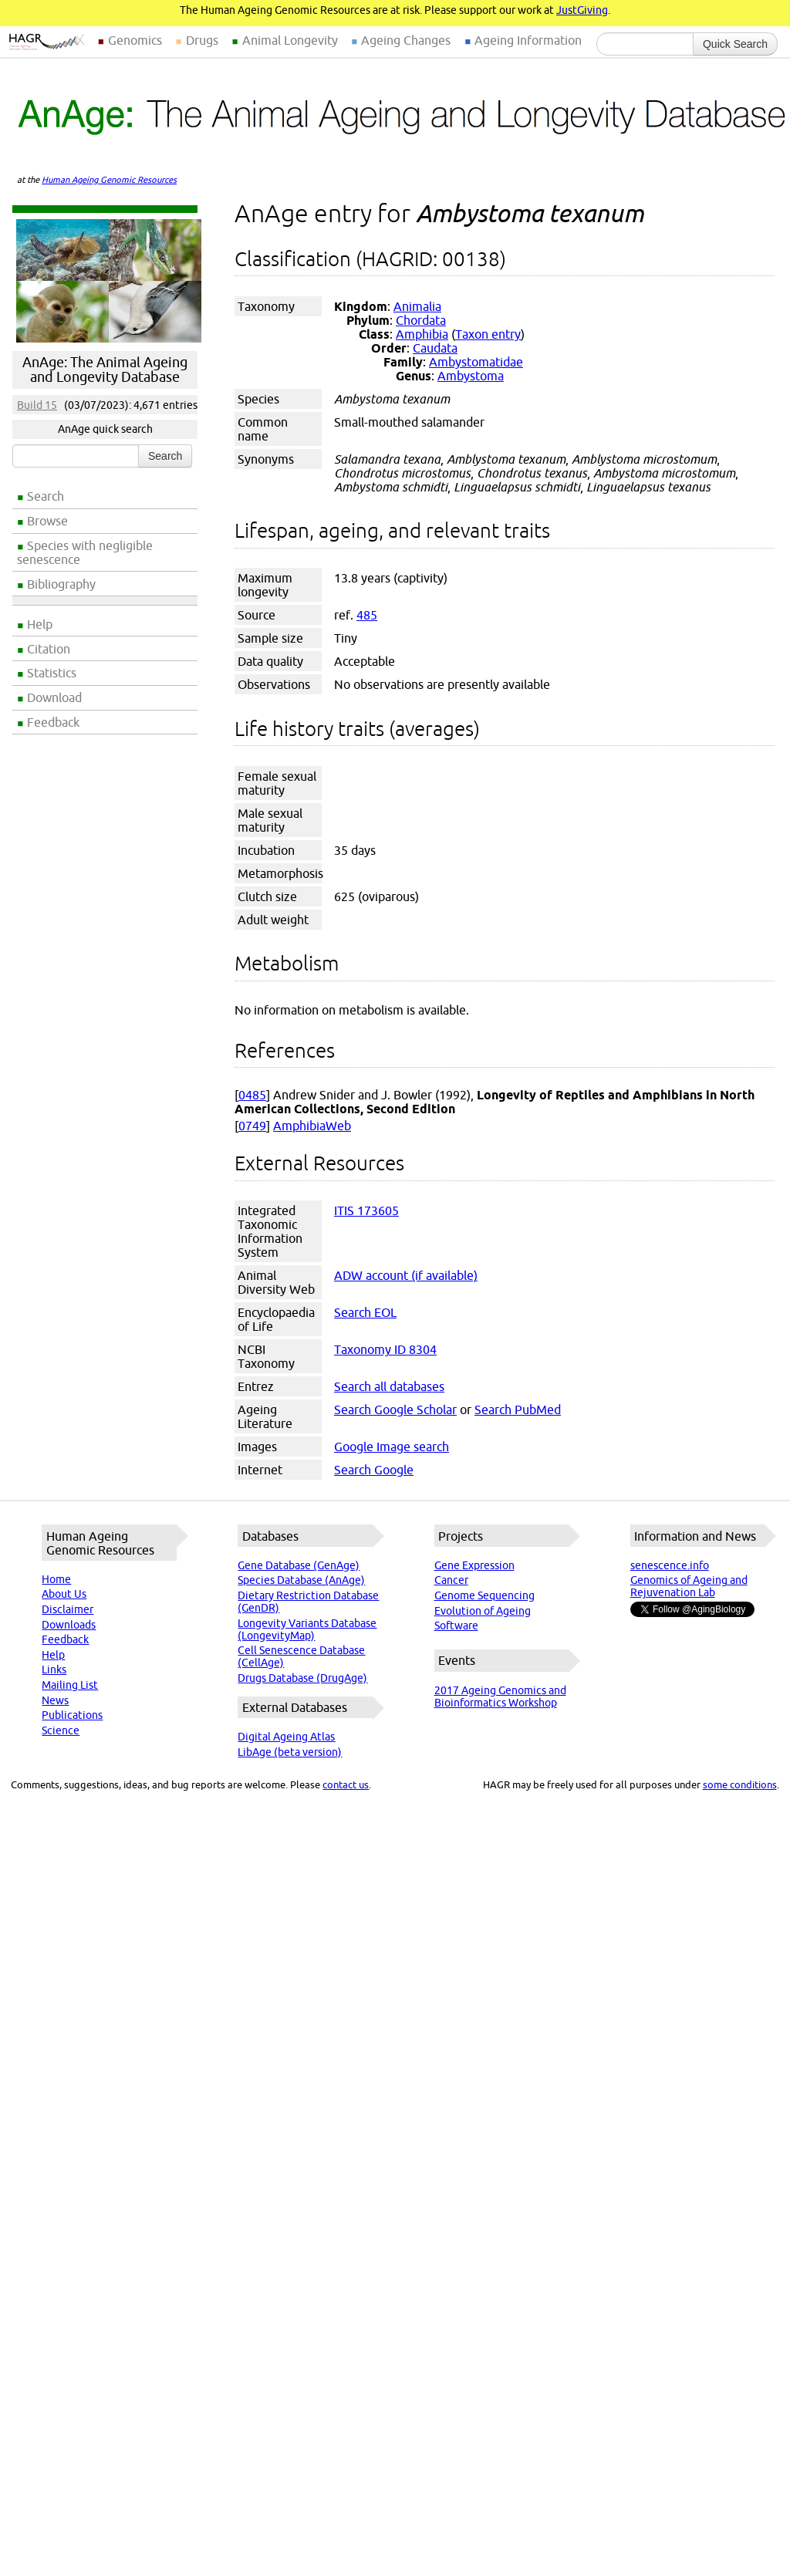  I want to click on Software, so click(456, 1625).